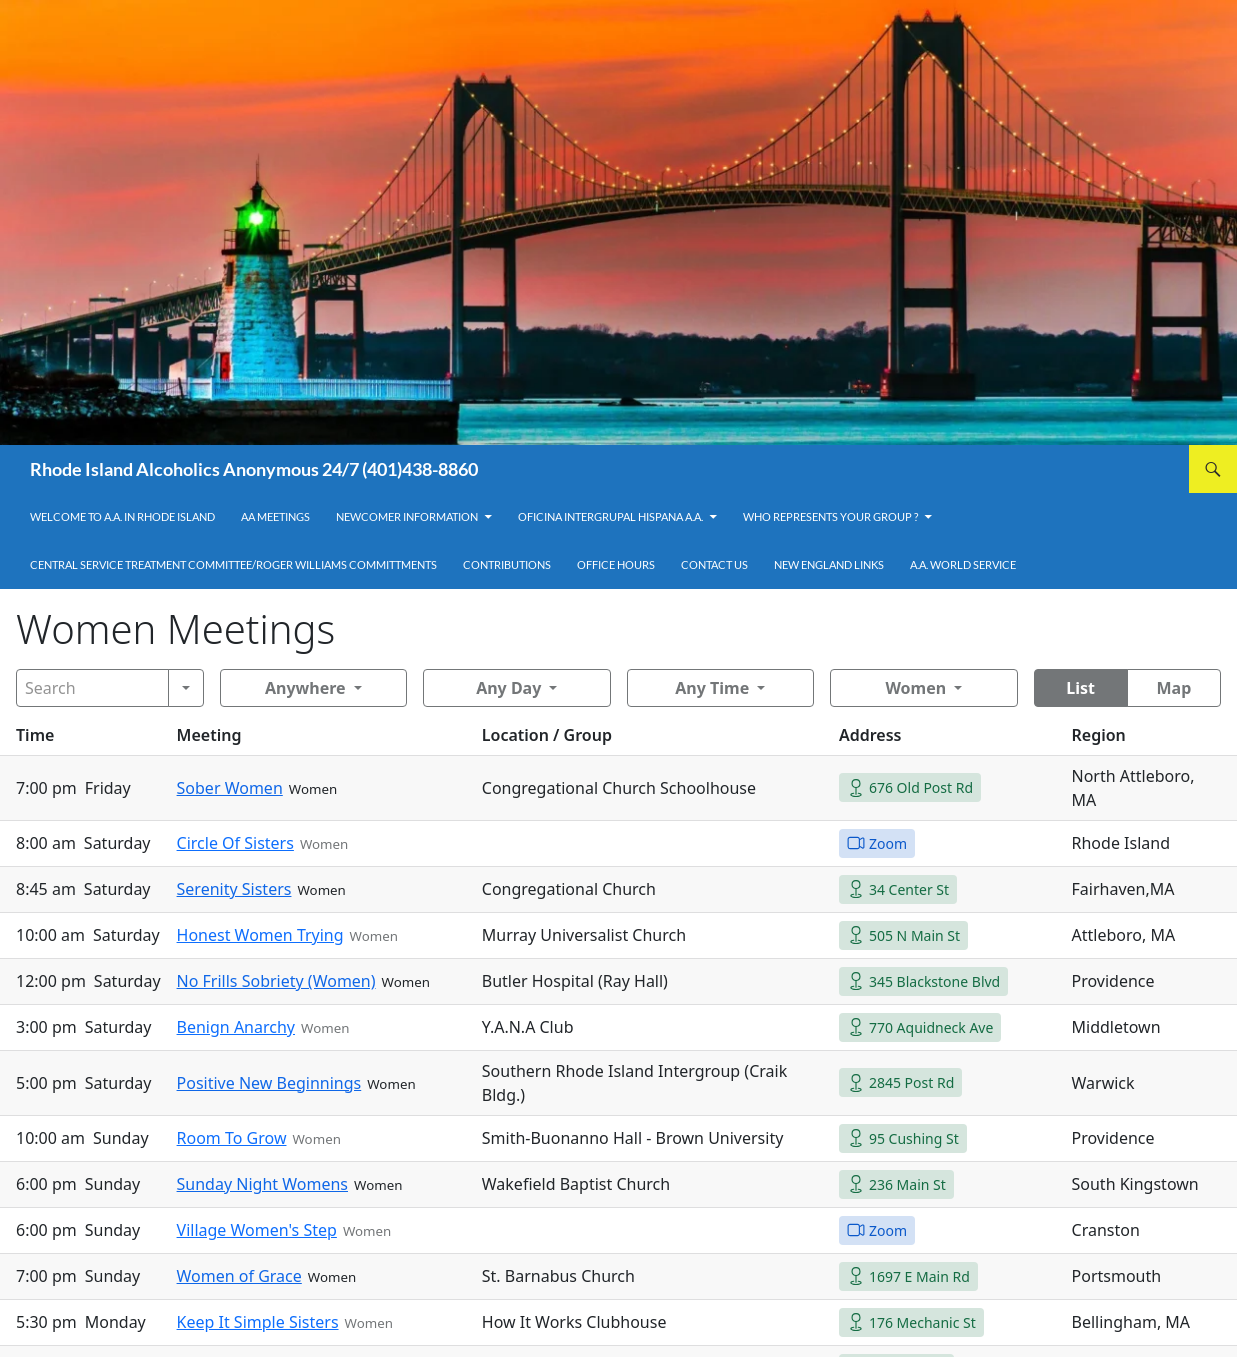 This screenshot has width=1237, height=1357. I want to click on Women of Grace, so click(239, 1276).